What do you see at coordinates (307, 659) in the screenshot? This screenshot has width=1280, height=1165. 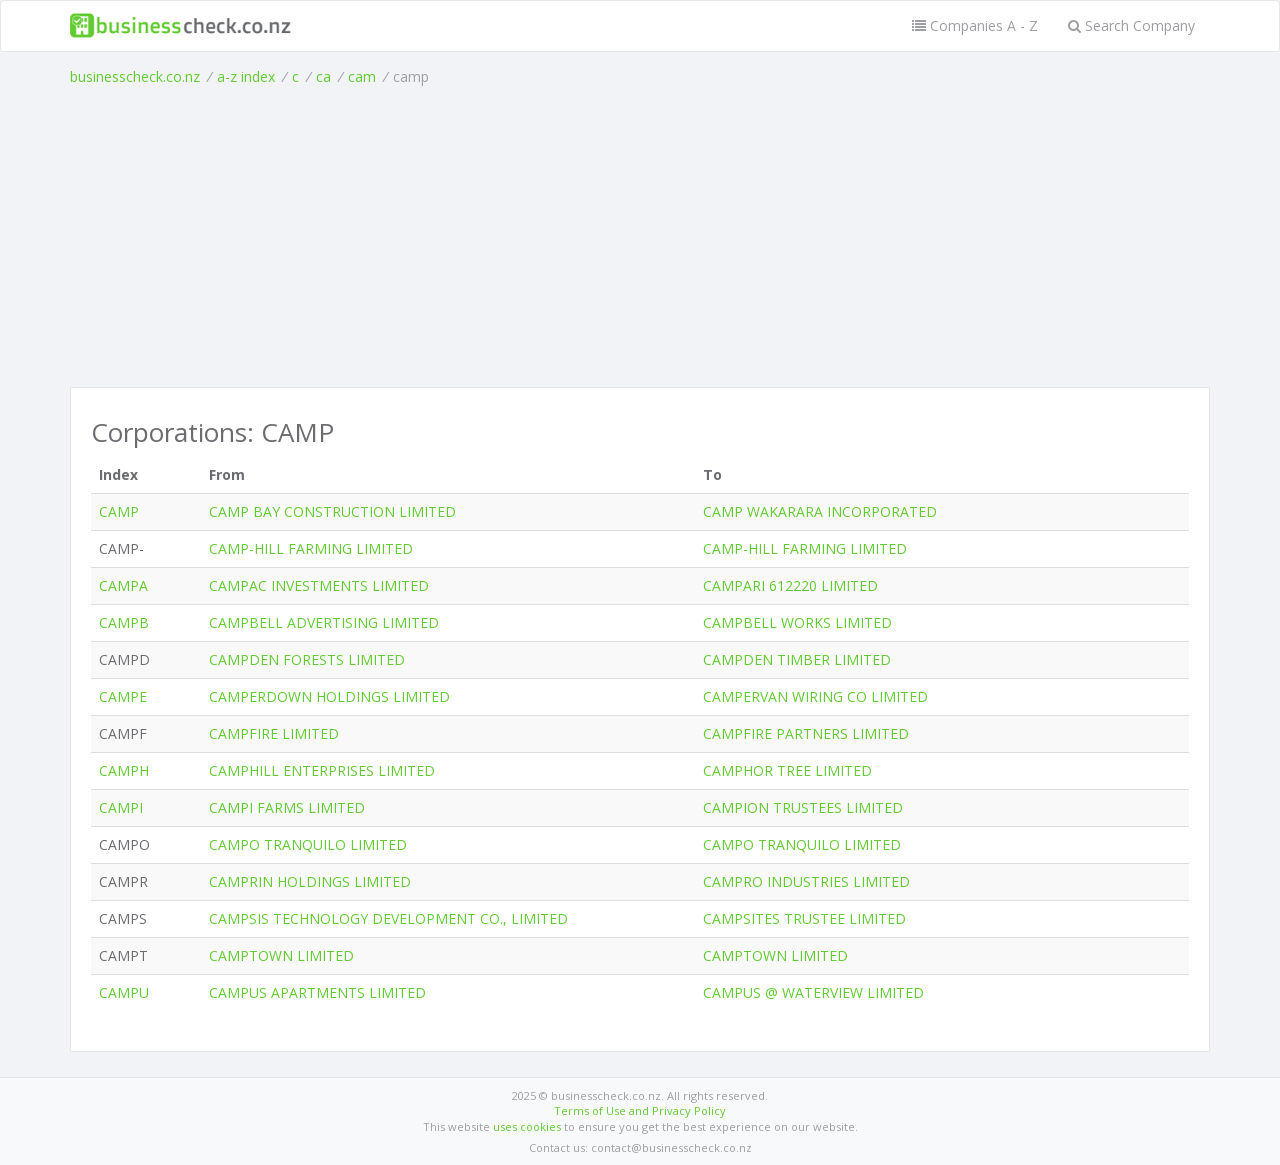 I see `CAMPDEN FORESTS LIMITED` at bounding box center [307, 659].